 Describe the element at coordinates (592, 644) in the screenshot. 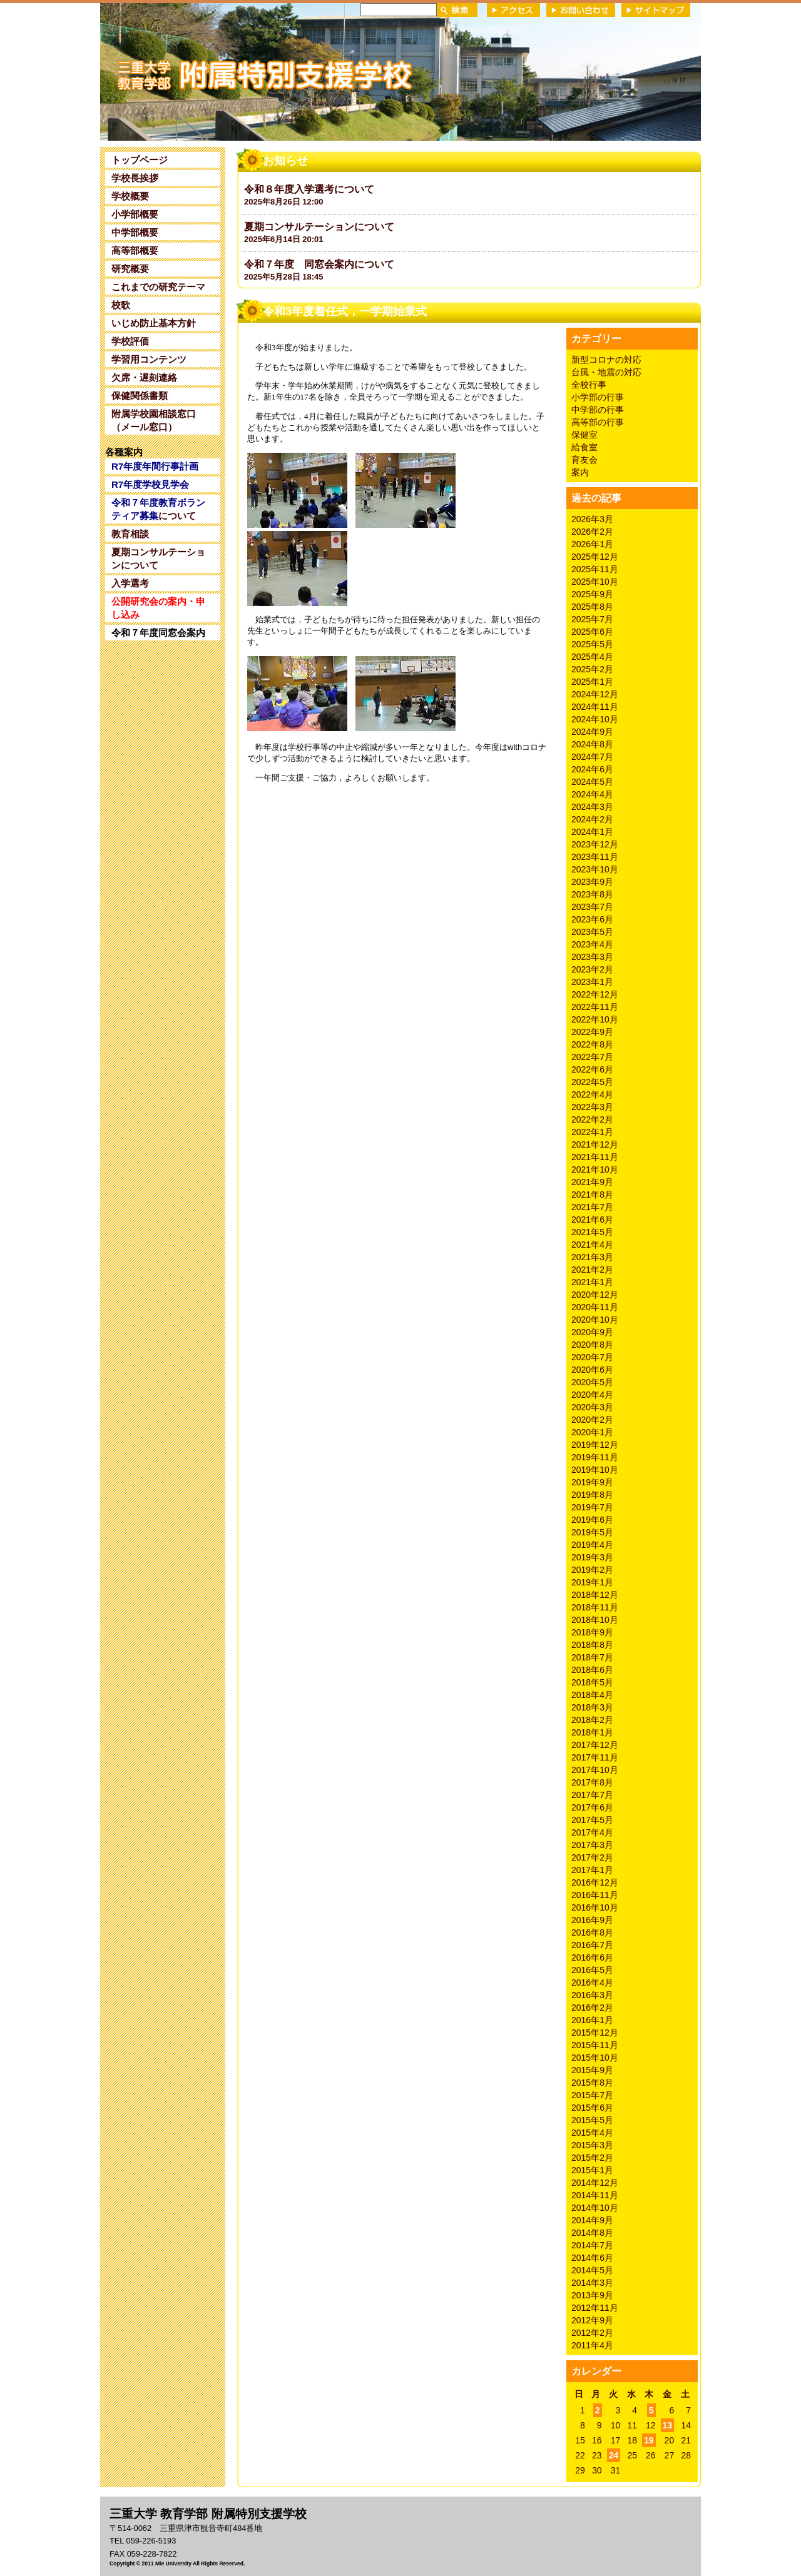

I see `2025年5月` at that location.